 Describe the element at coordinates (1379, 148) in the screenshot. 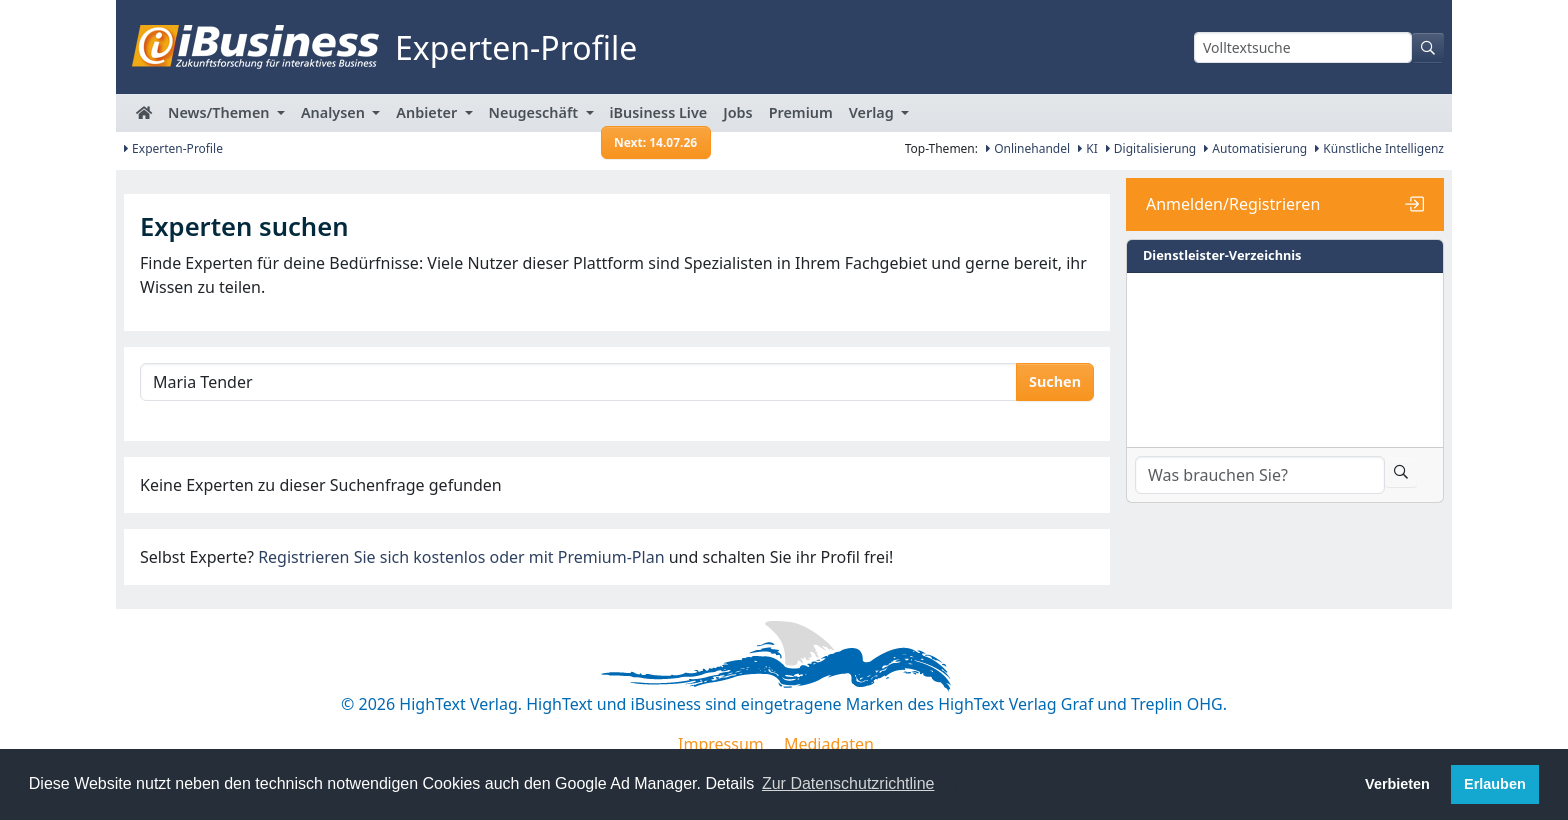

I see `Künstliche Intelligenz` at that location.